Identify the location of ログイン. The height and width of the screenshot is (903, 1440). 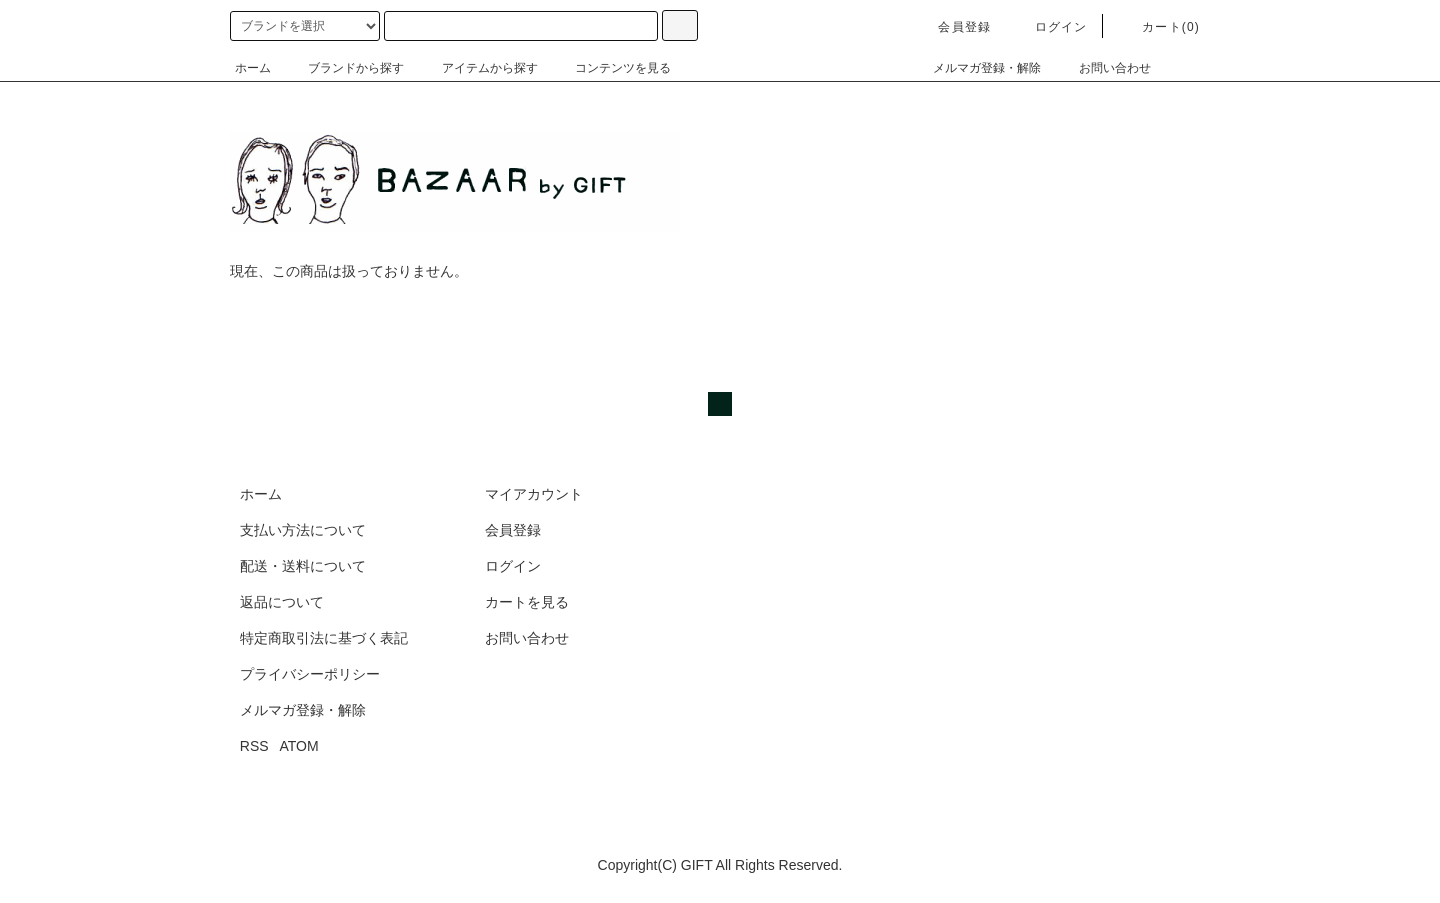
(1049, 27).